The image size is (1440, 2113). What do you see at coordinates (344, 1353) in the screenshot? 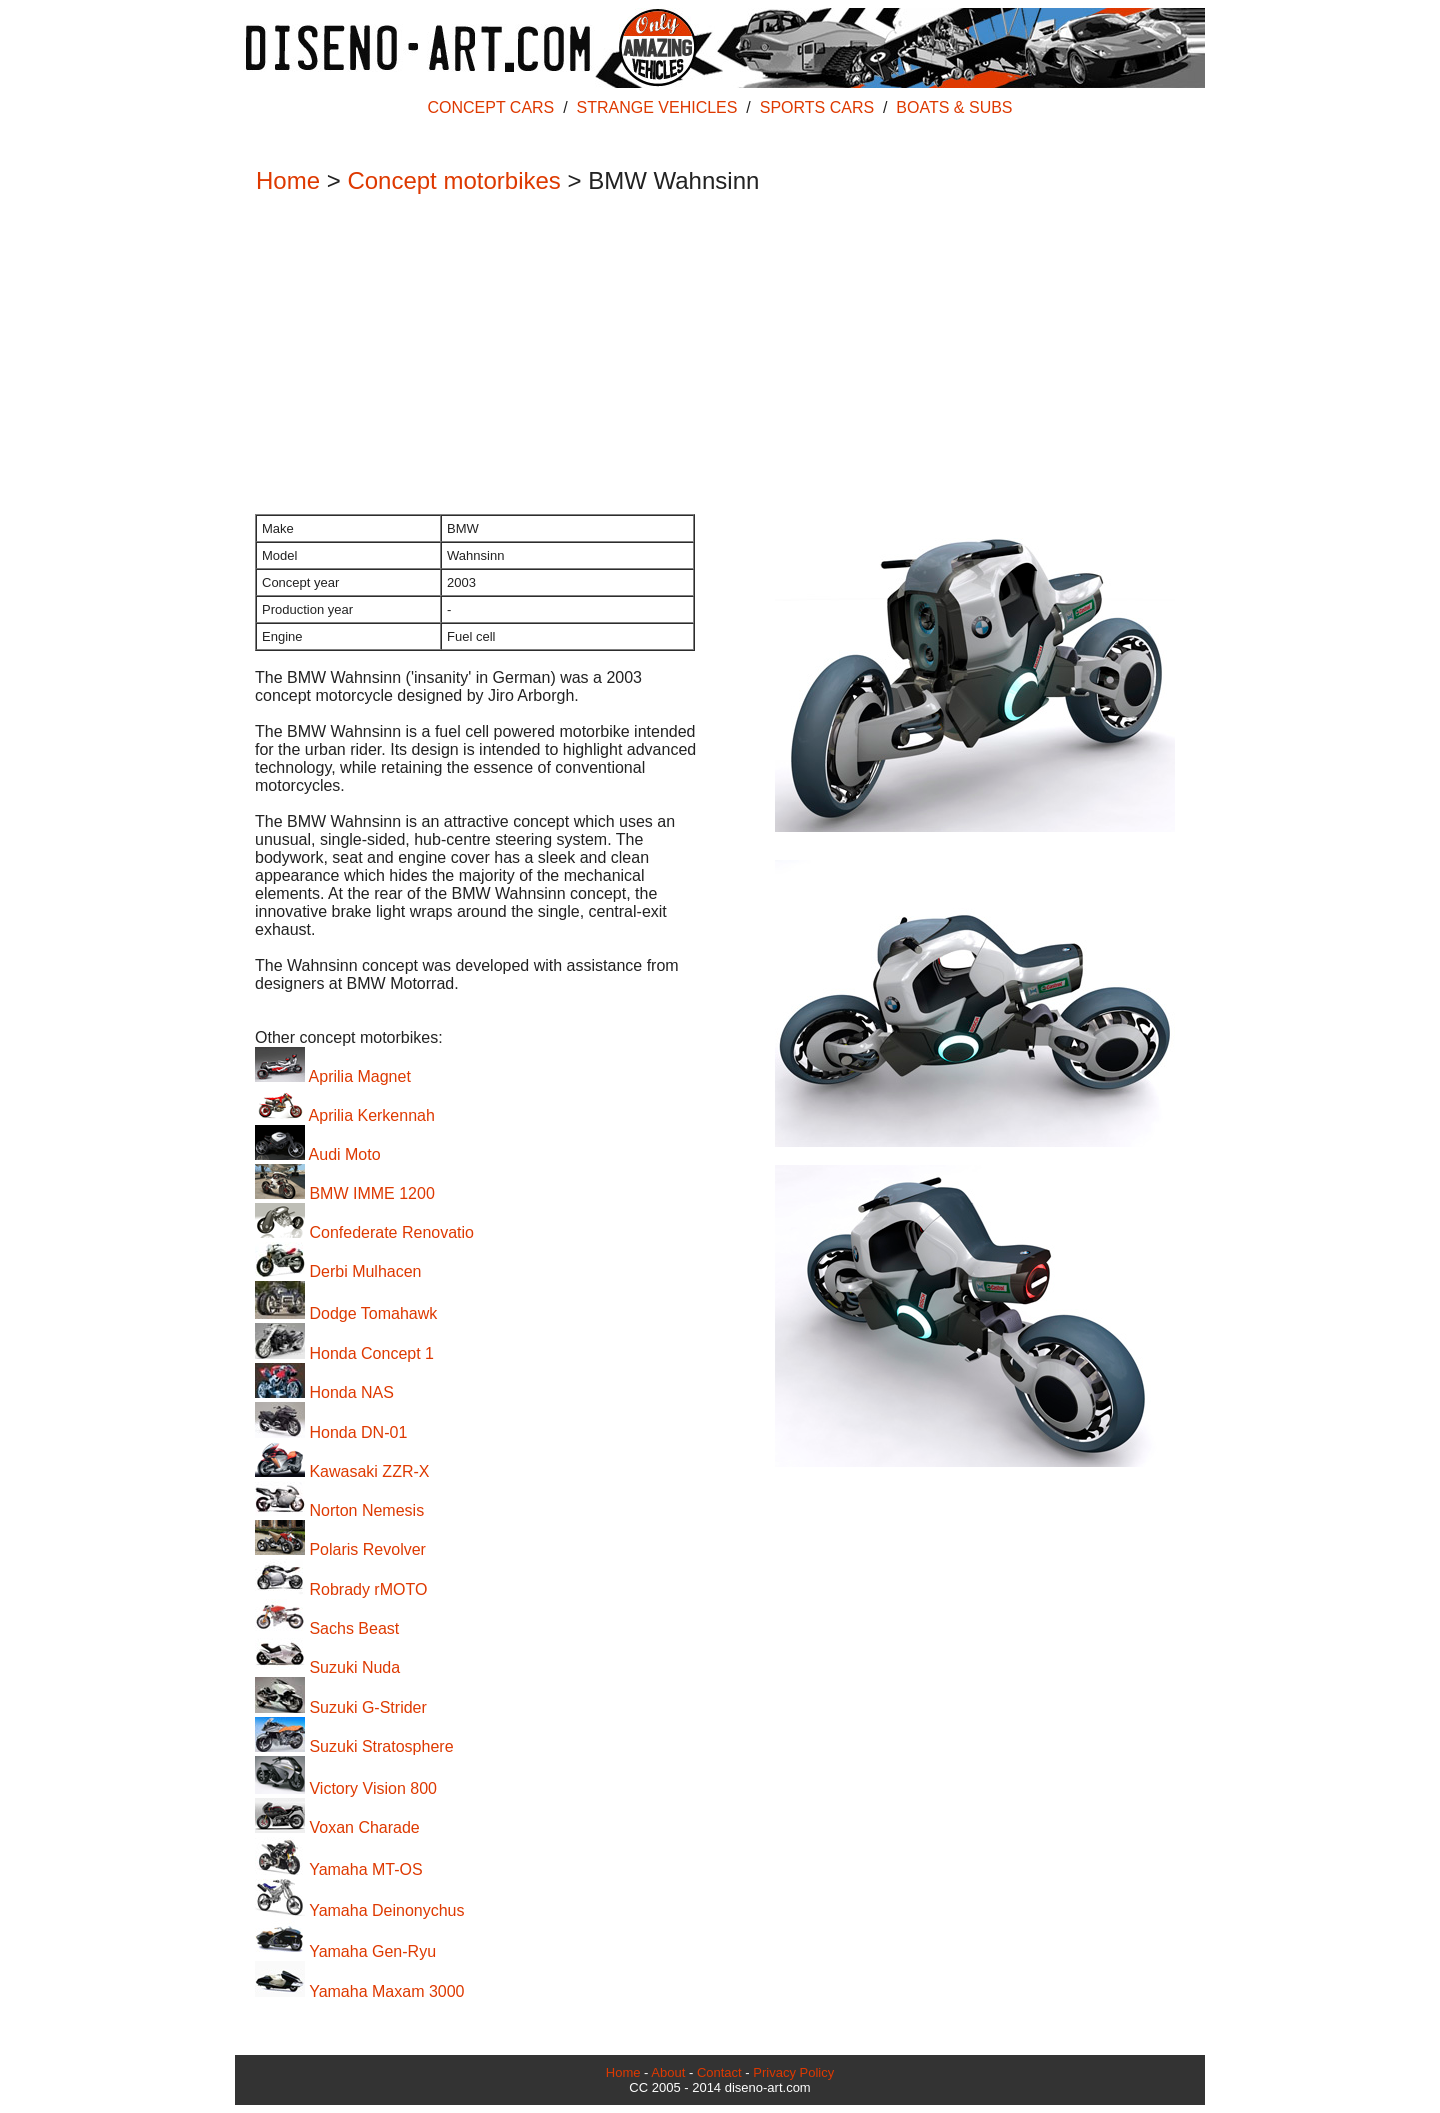
I see `Honda Concept 1` at bounding box center [344, 1353].